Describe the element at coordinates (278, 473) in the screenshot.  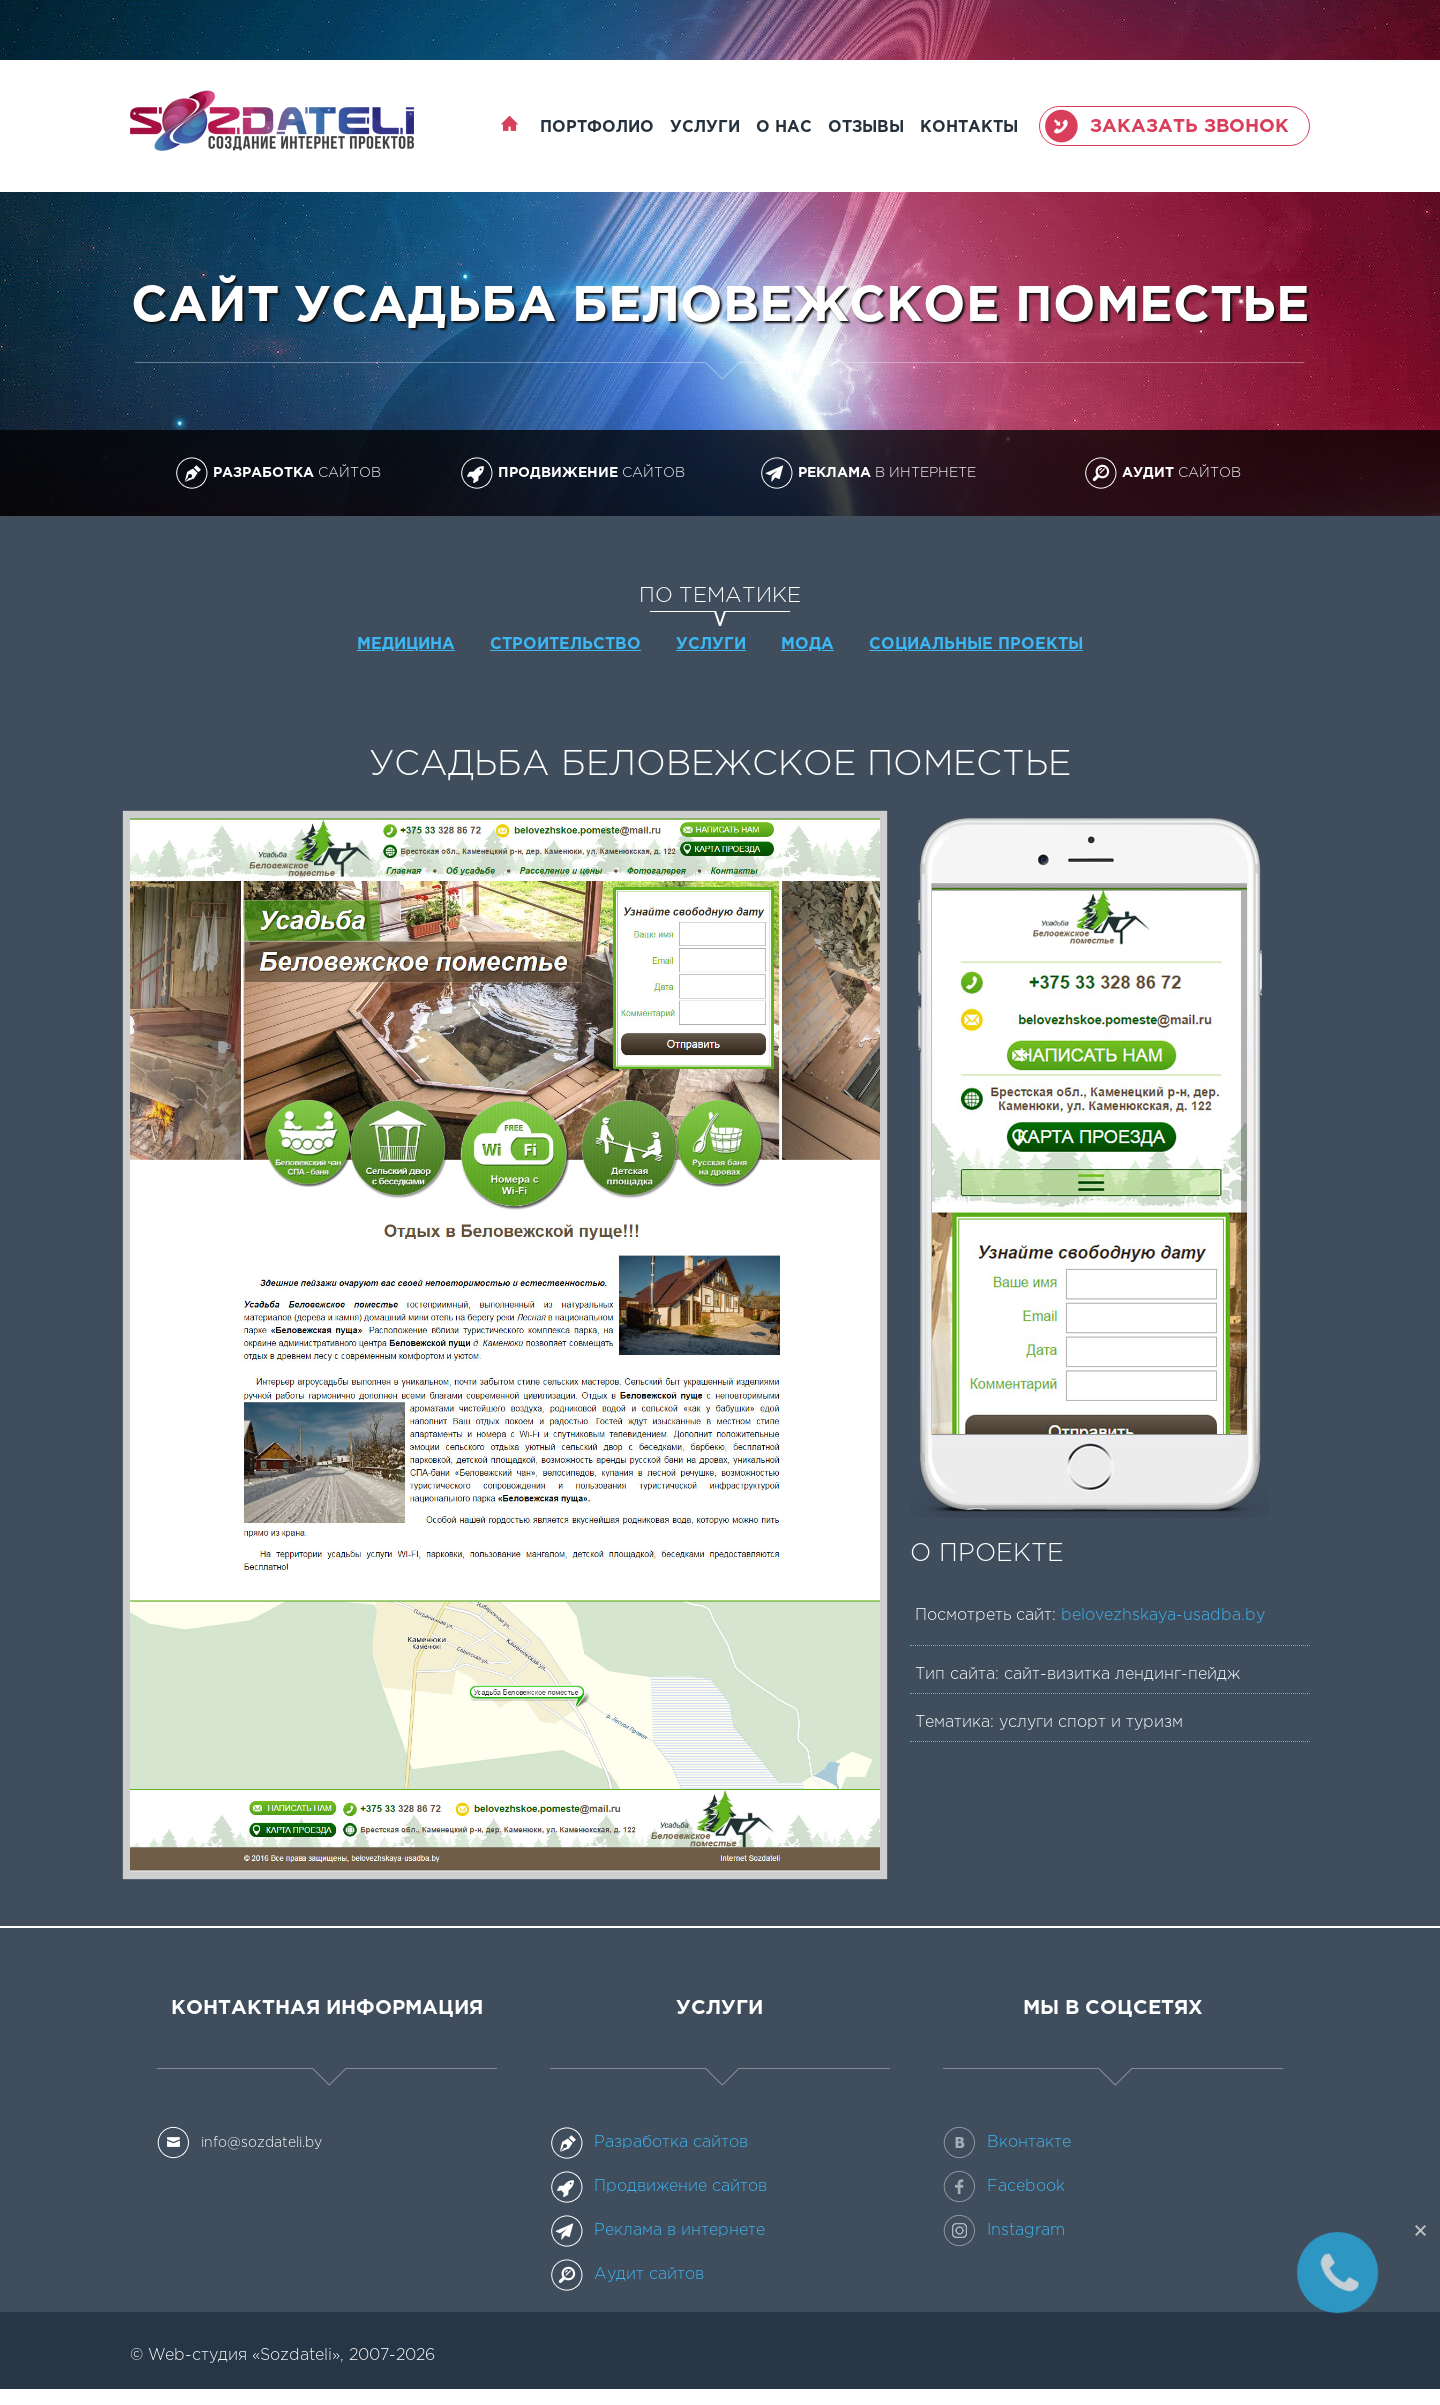
I see `сайтов` at that location.